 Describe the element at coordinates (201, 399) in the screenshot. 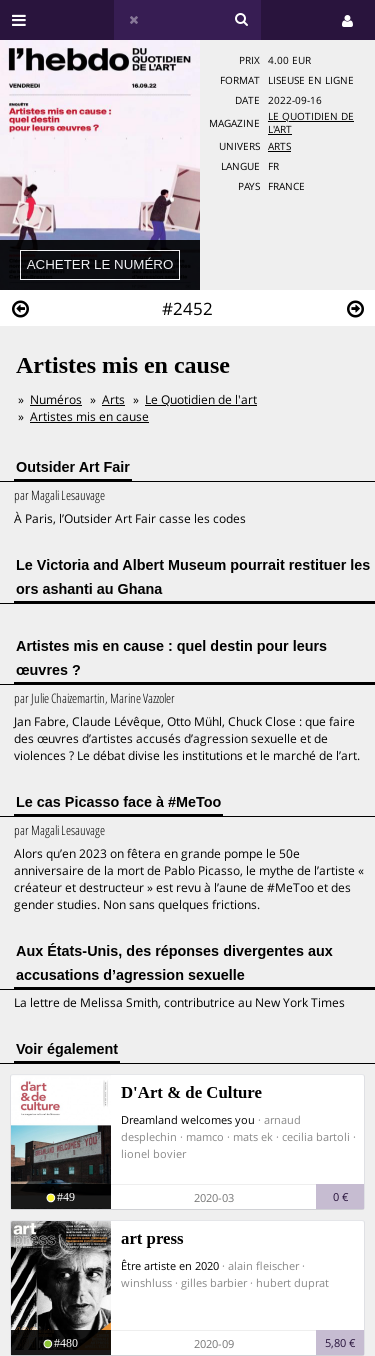

I see `Le Quotidien de l'art` at that location.